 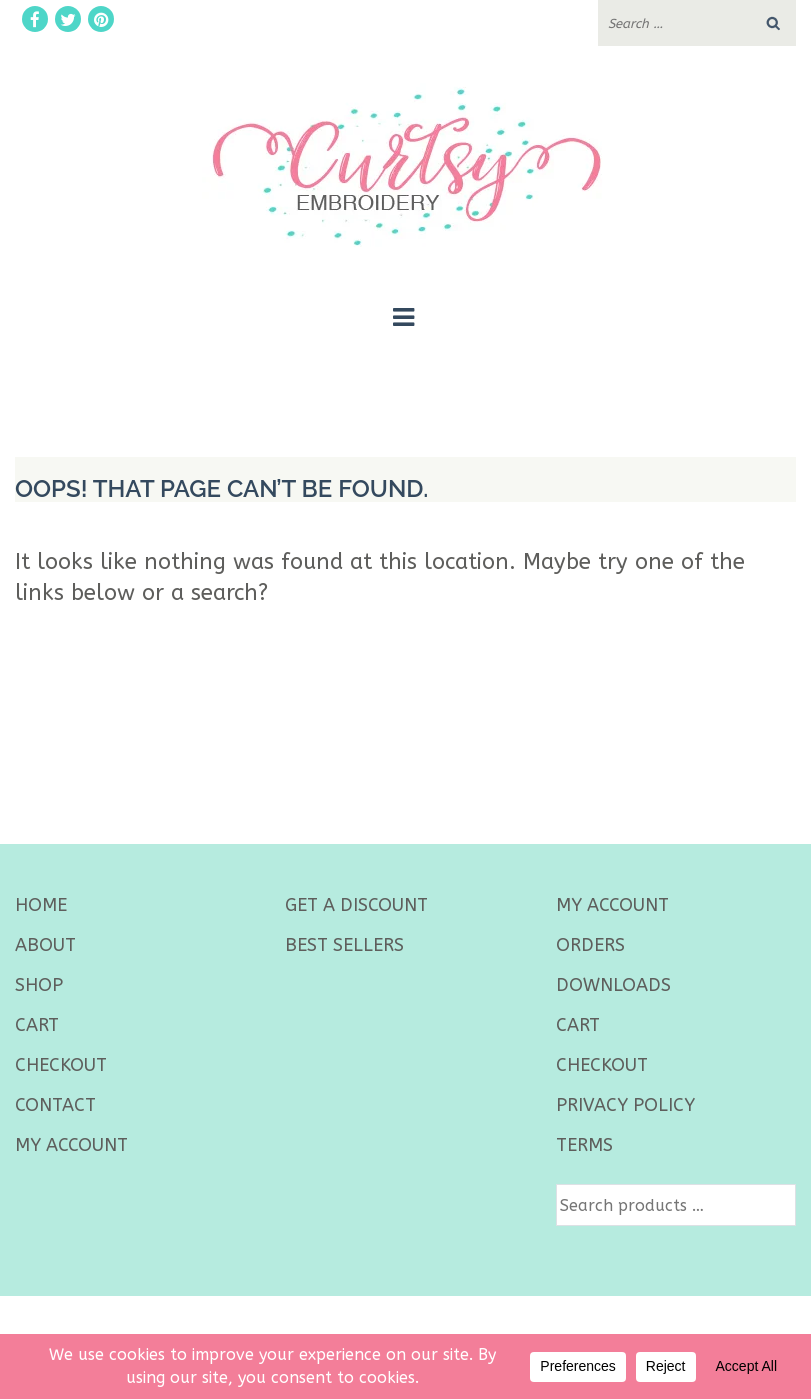 What do you see at coordinates (625, 1105) in the screenshot?
I see `Privacy Policy` at bounding box center [625, 1105].